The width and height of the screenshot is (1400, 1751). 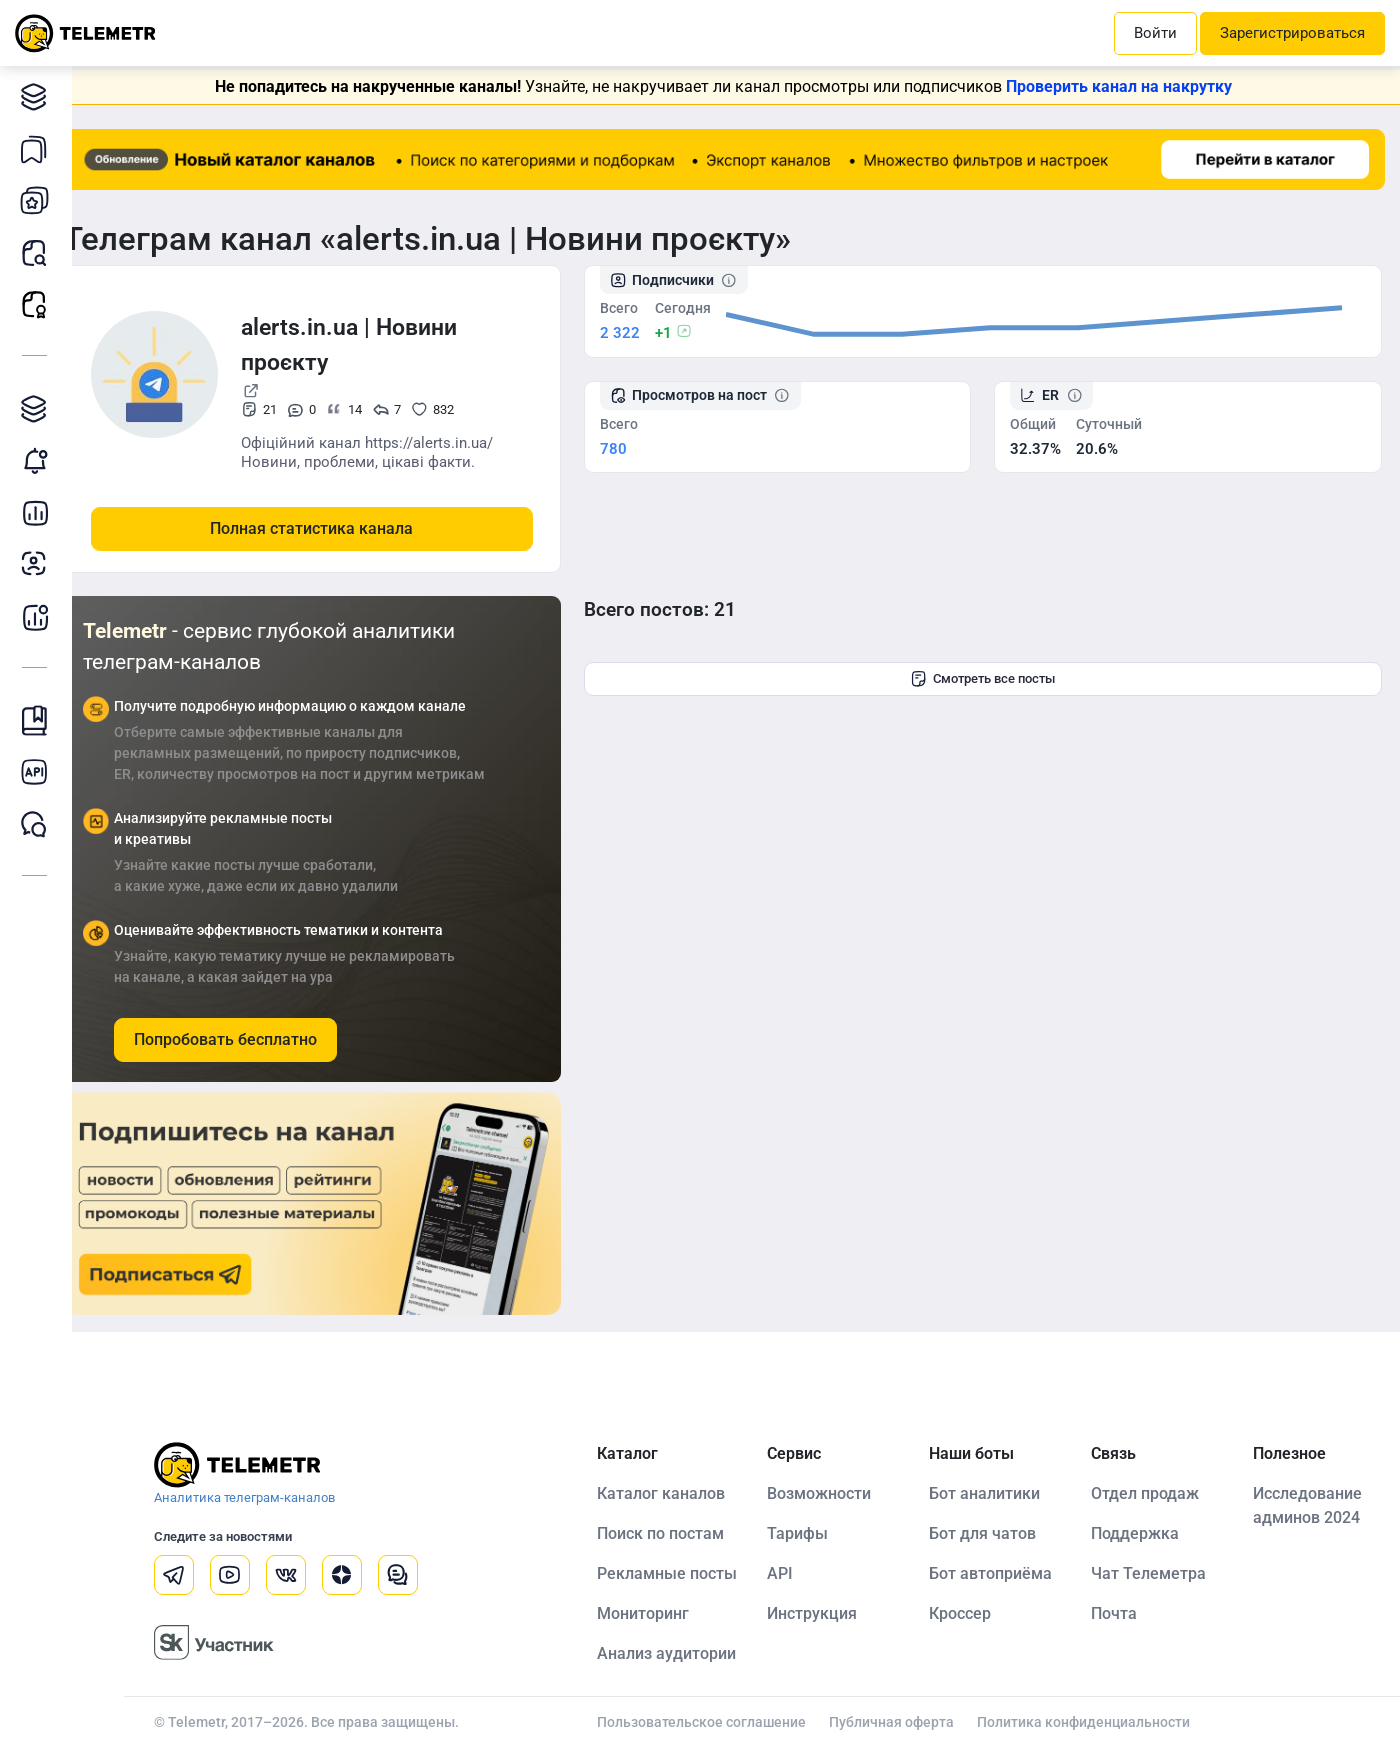 I want to click on Публичная оферта, so click(x=907, y=1721).